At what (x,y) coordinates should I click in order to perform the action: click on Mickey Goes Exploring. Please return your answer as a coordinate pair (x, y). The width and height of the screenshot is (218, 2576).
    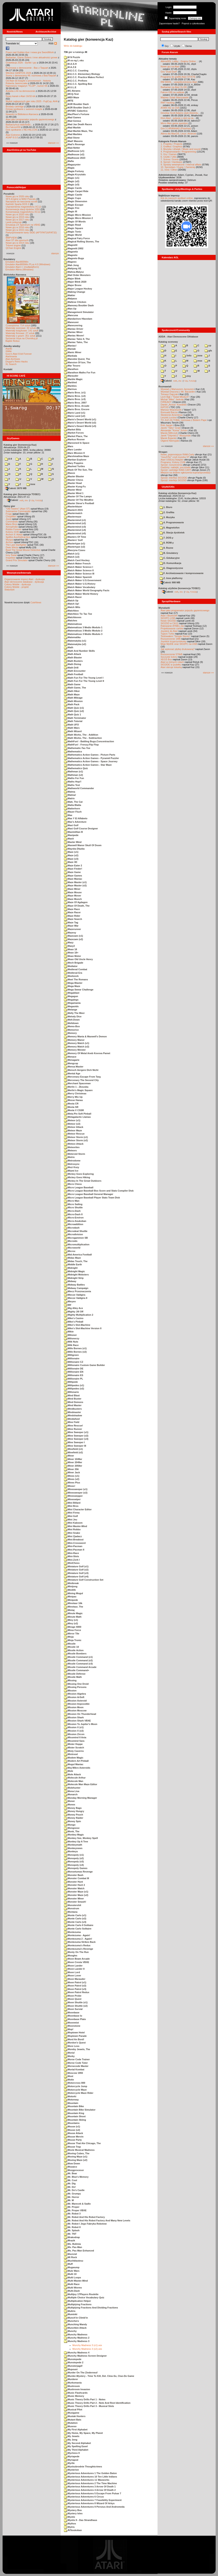
    Looking at the image, I should click on (79, 1174).